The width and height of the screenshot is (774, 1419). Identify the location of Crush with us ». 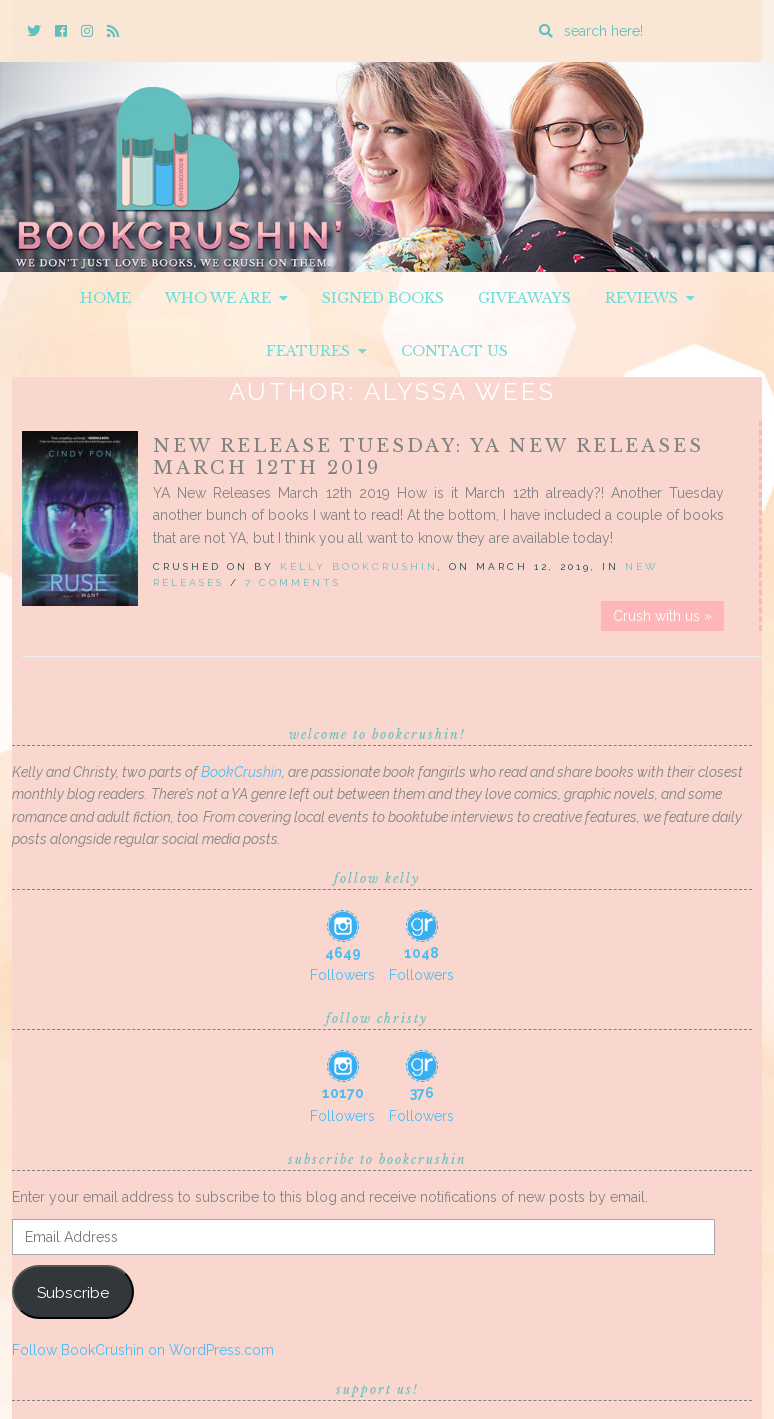
(662, 616).